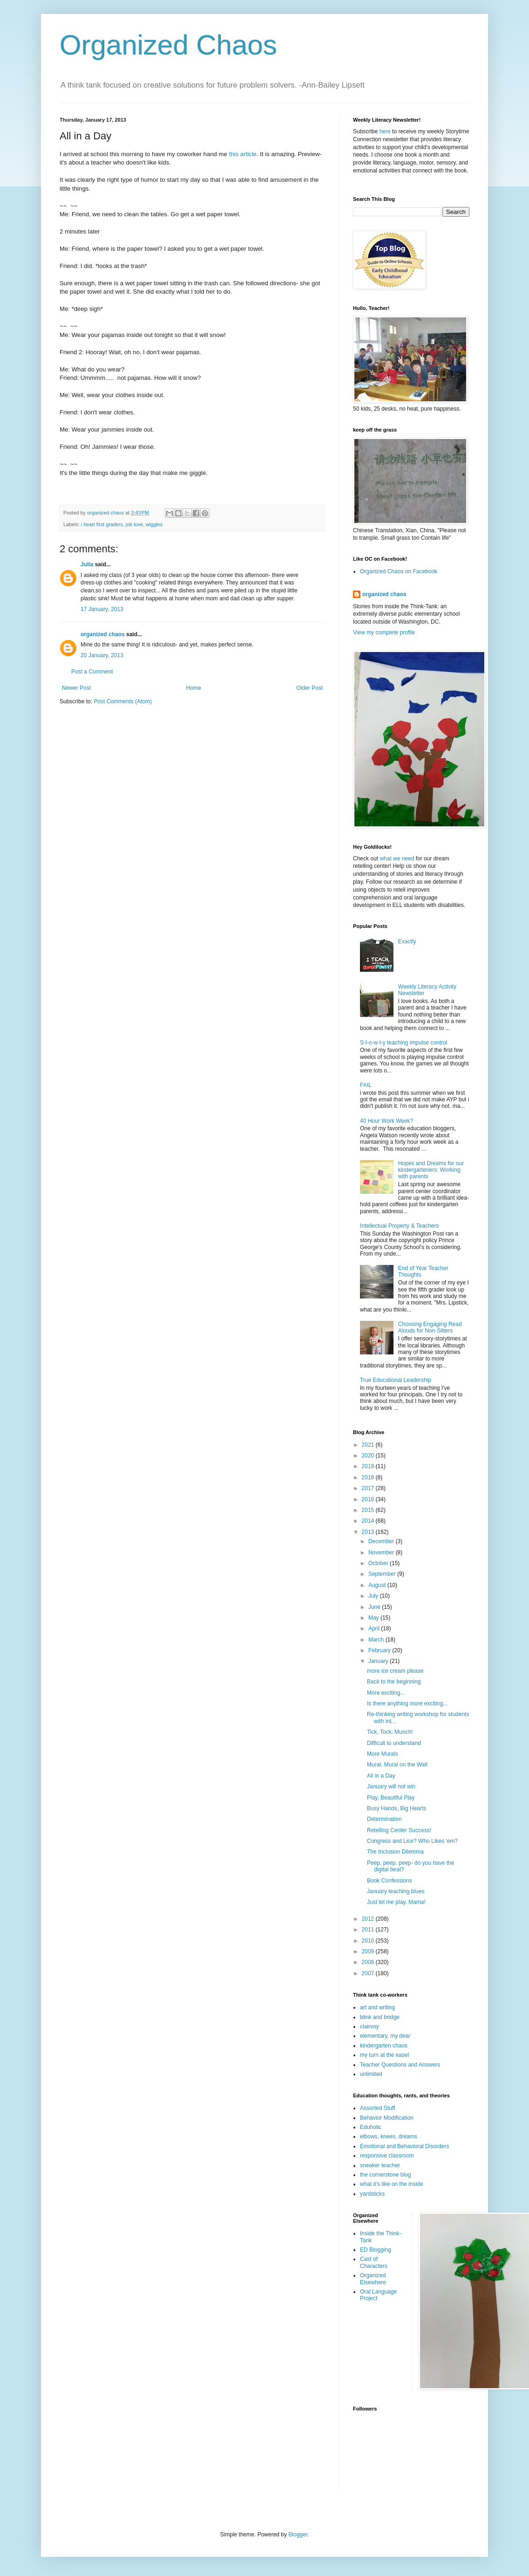  Describe the element at coordinates (431, 1170) in the screenshot. I see `Hopes and Dreams for our kindergarteners: Working with parents` at that location.